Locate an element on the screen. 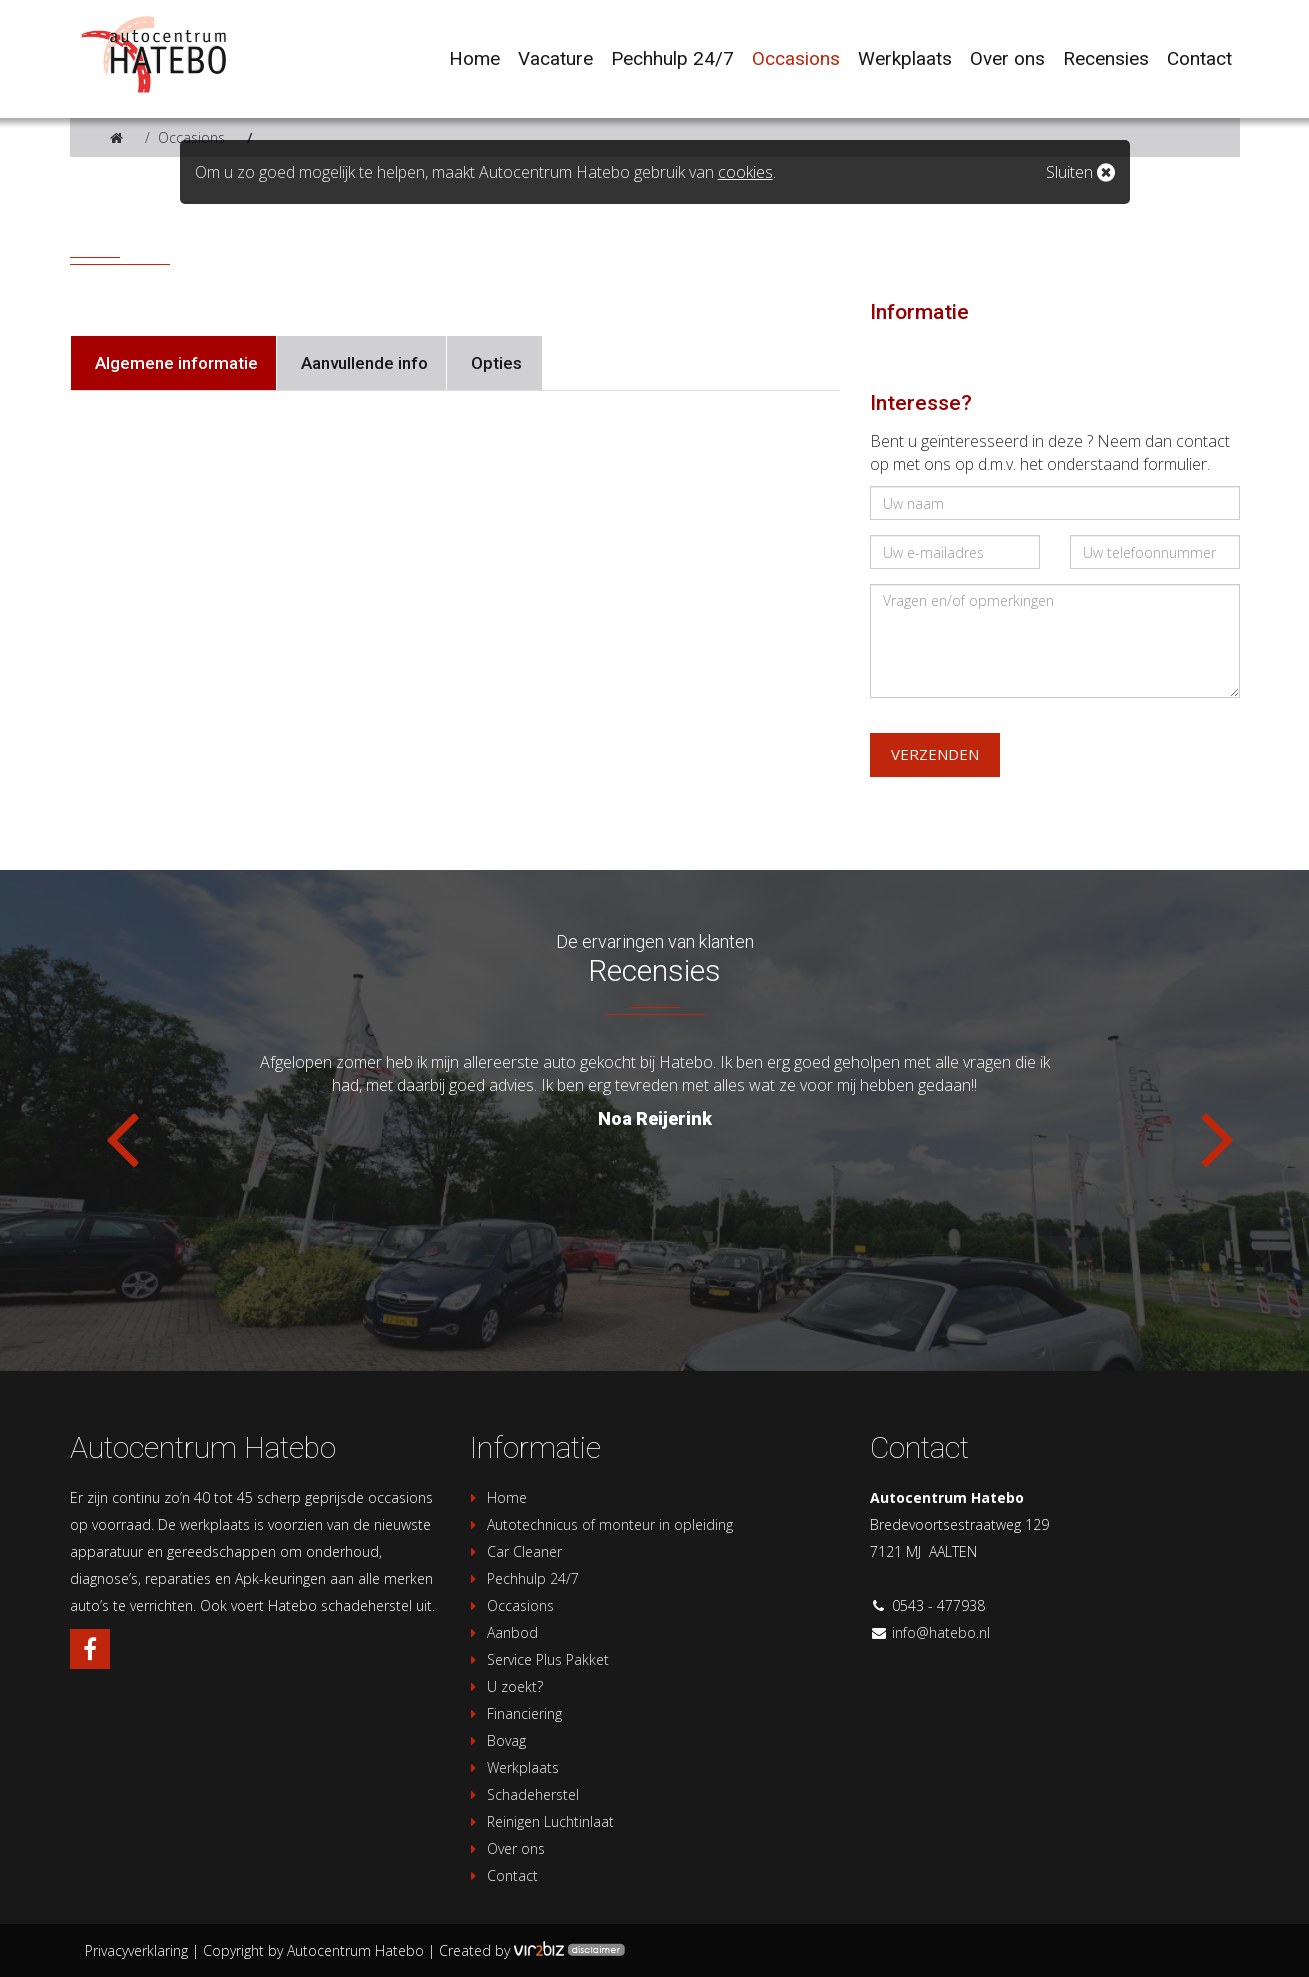 This screenshot has width=1309, height=1977. Occasions is located at coordinates (191, 137).